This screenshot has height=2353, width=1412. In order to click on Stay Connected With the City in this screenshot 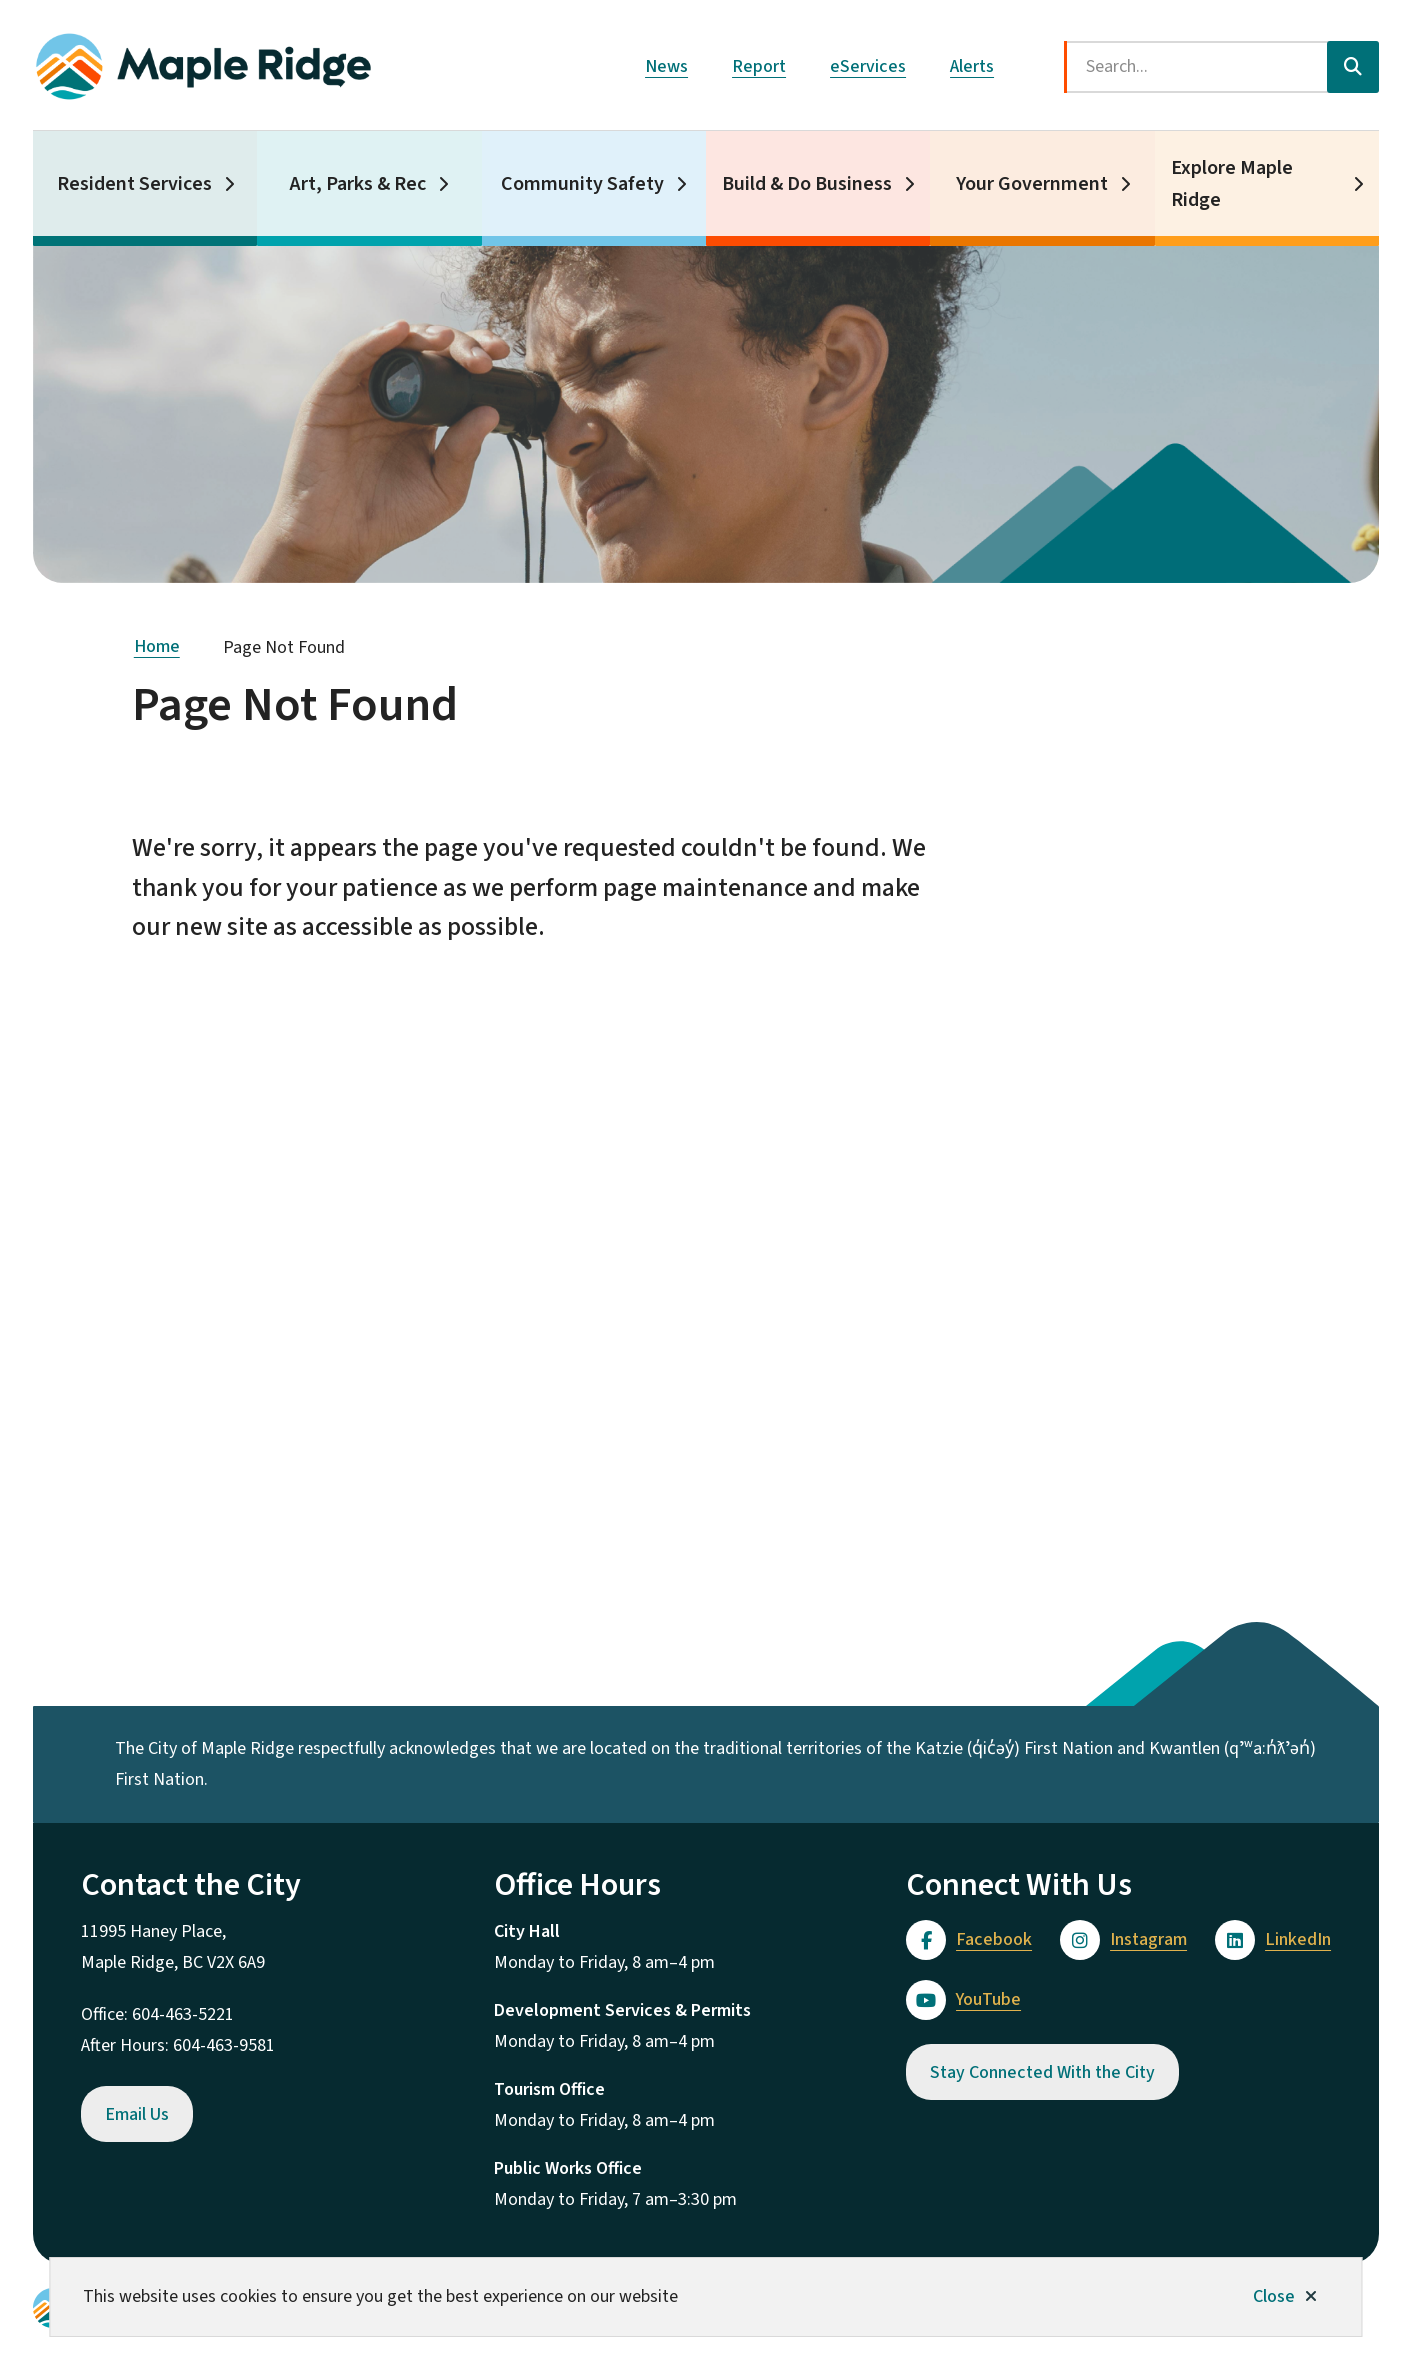, I will do `click(1042, 2072)`.